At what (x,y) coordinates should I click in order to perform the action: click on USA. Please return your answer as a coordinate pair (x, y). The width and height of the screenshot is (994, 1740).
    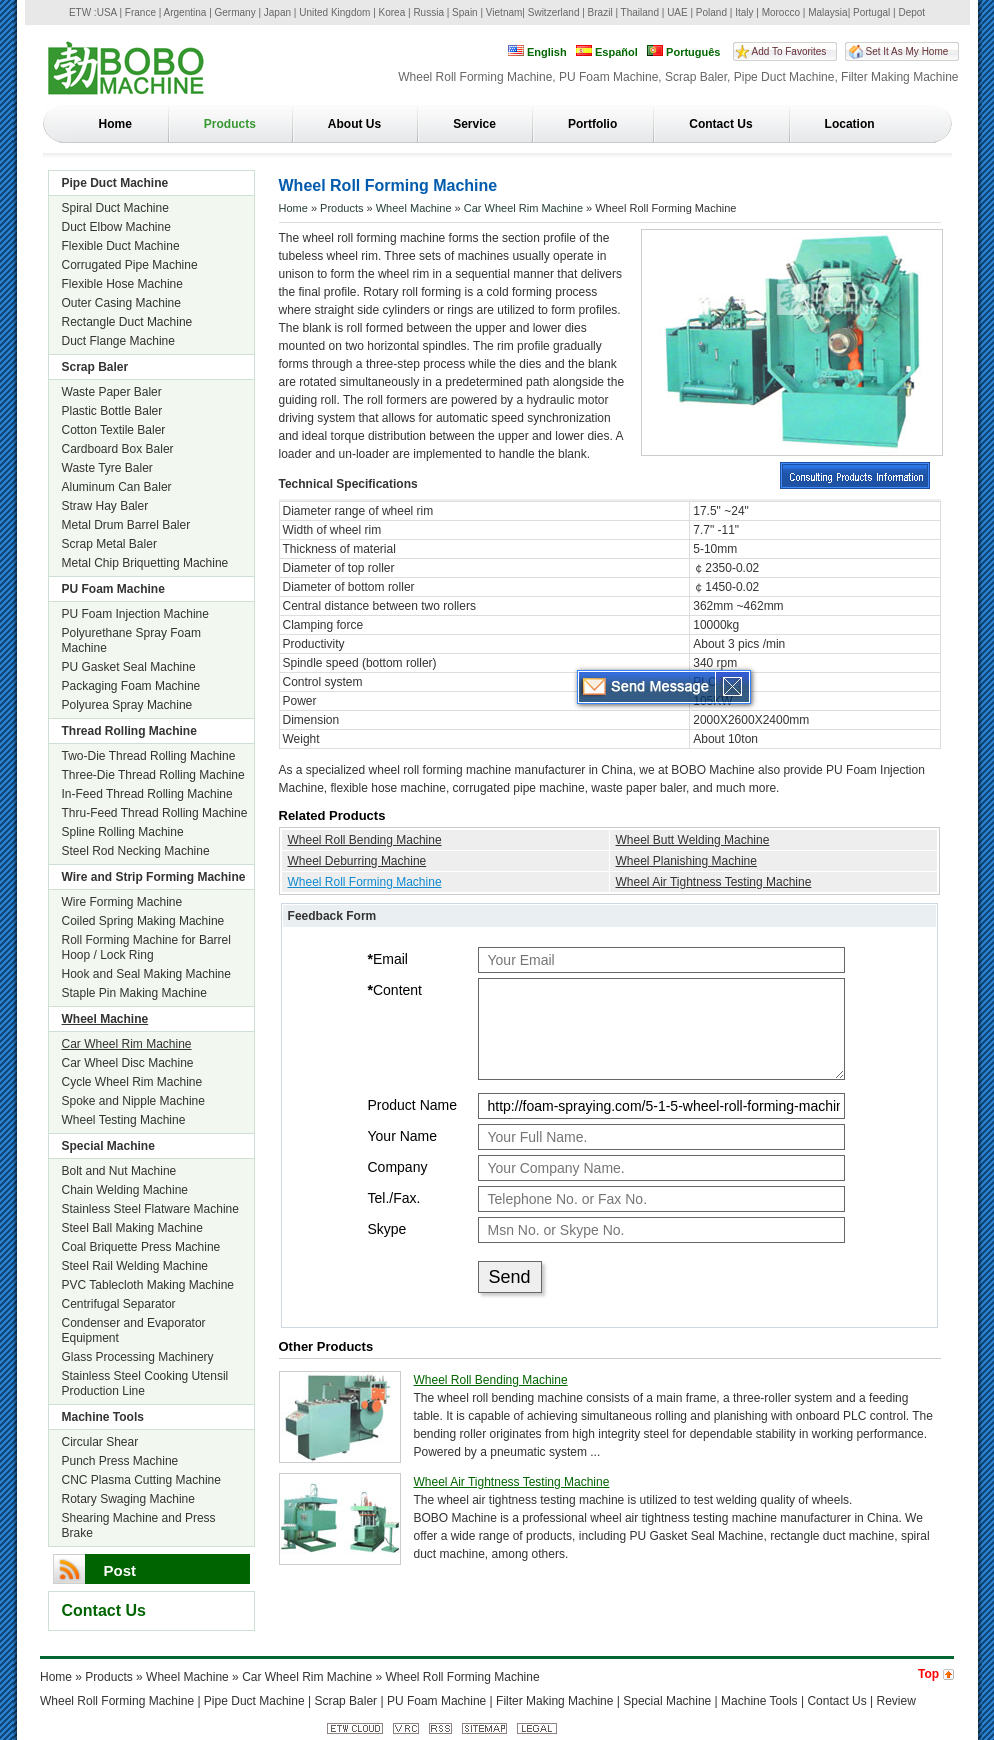
    Looking at the image, I should click on (107, 12).